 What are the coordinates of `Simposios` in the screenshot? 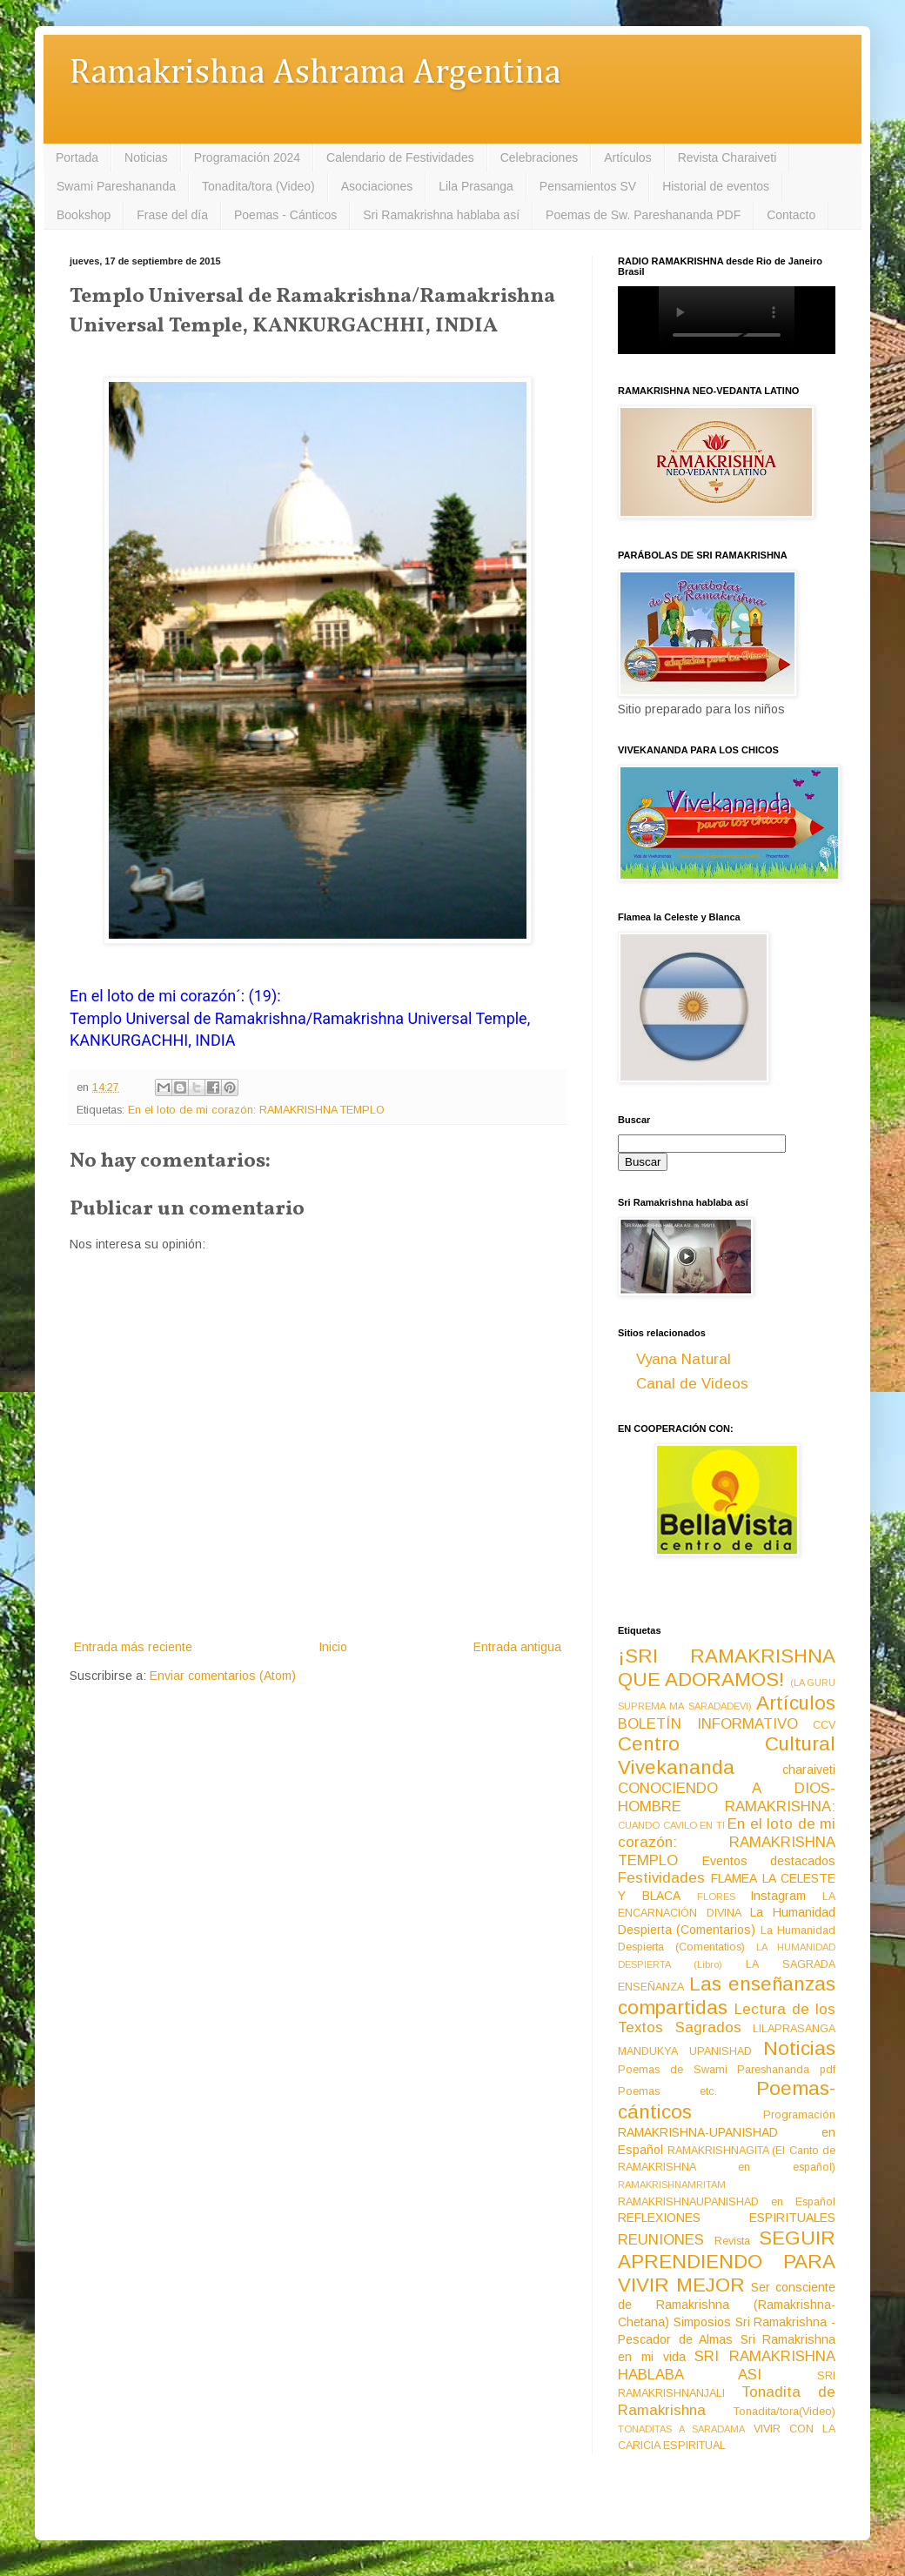 It's located at (702, 2322).